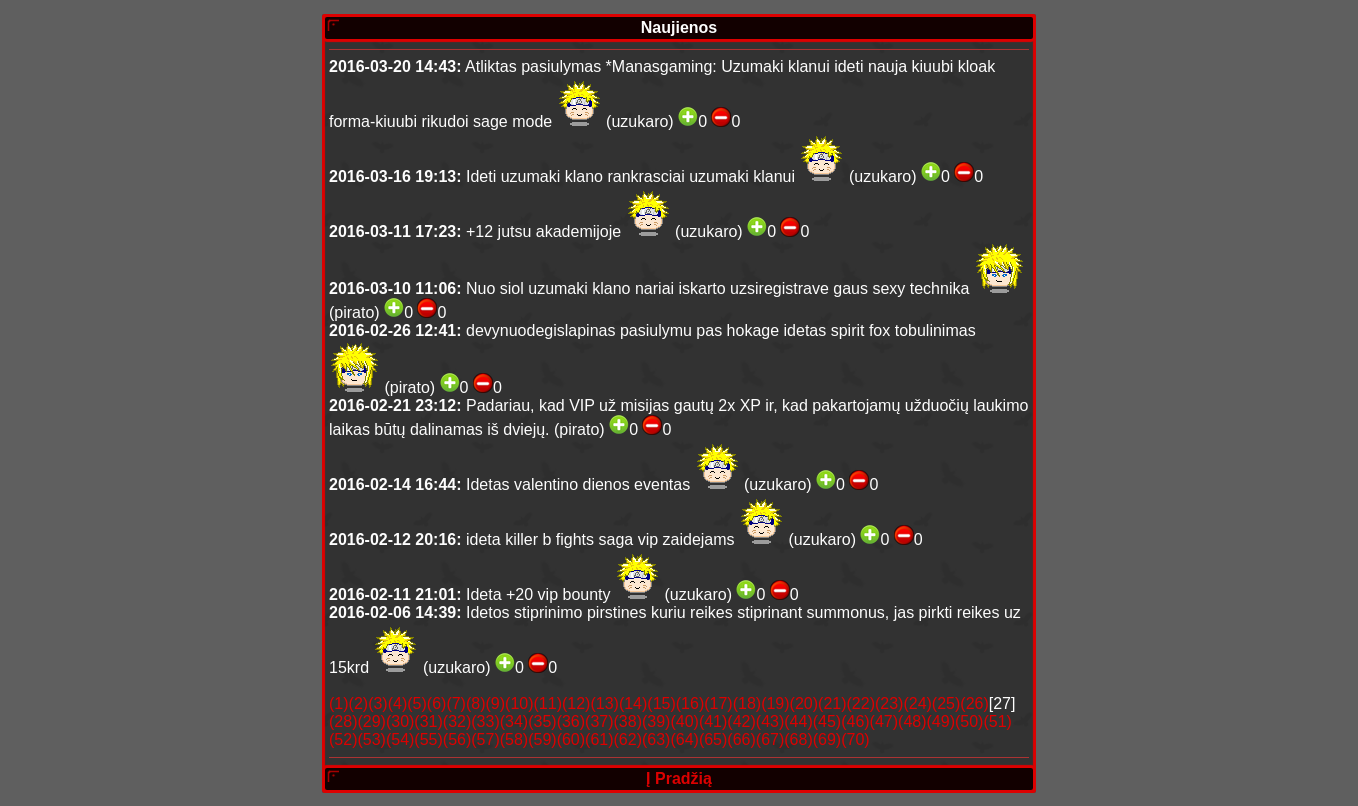  I want to click on (6), so click(437, 703).